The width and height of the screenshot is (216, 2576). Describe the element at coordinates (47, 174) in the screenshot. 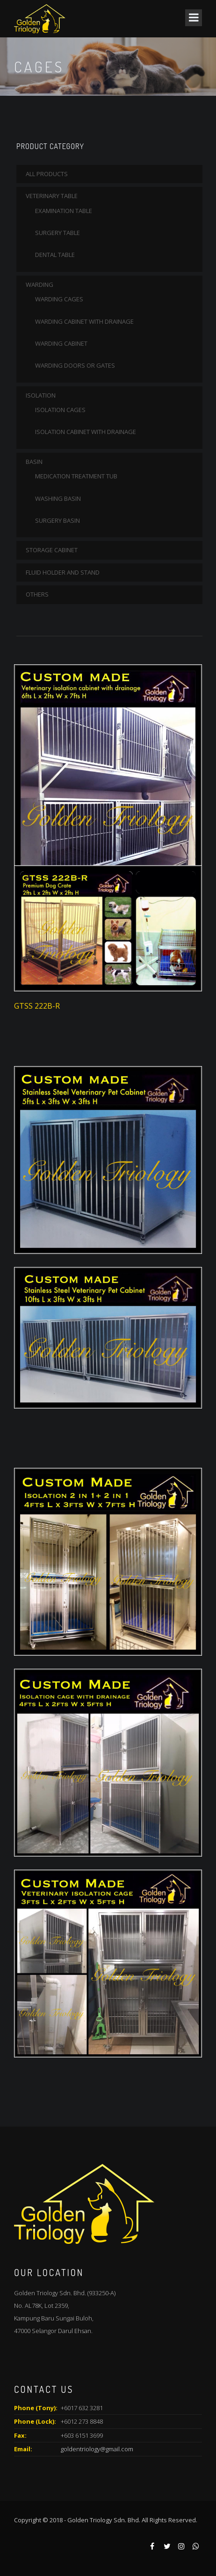

I see `All Products` at that location.